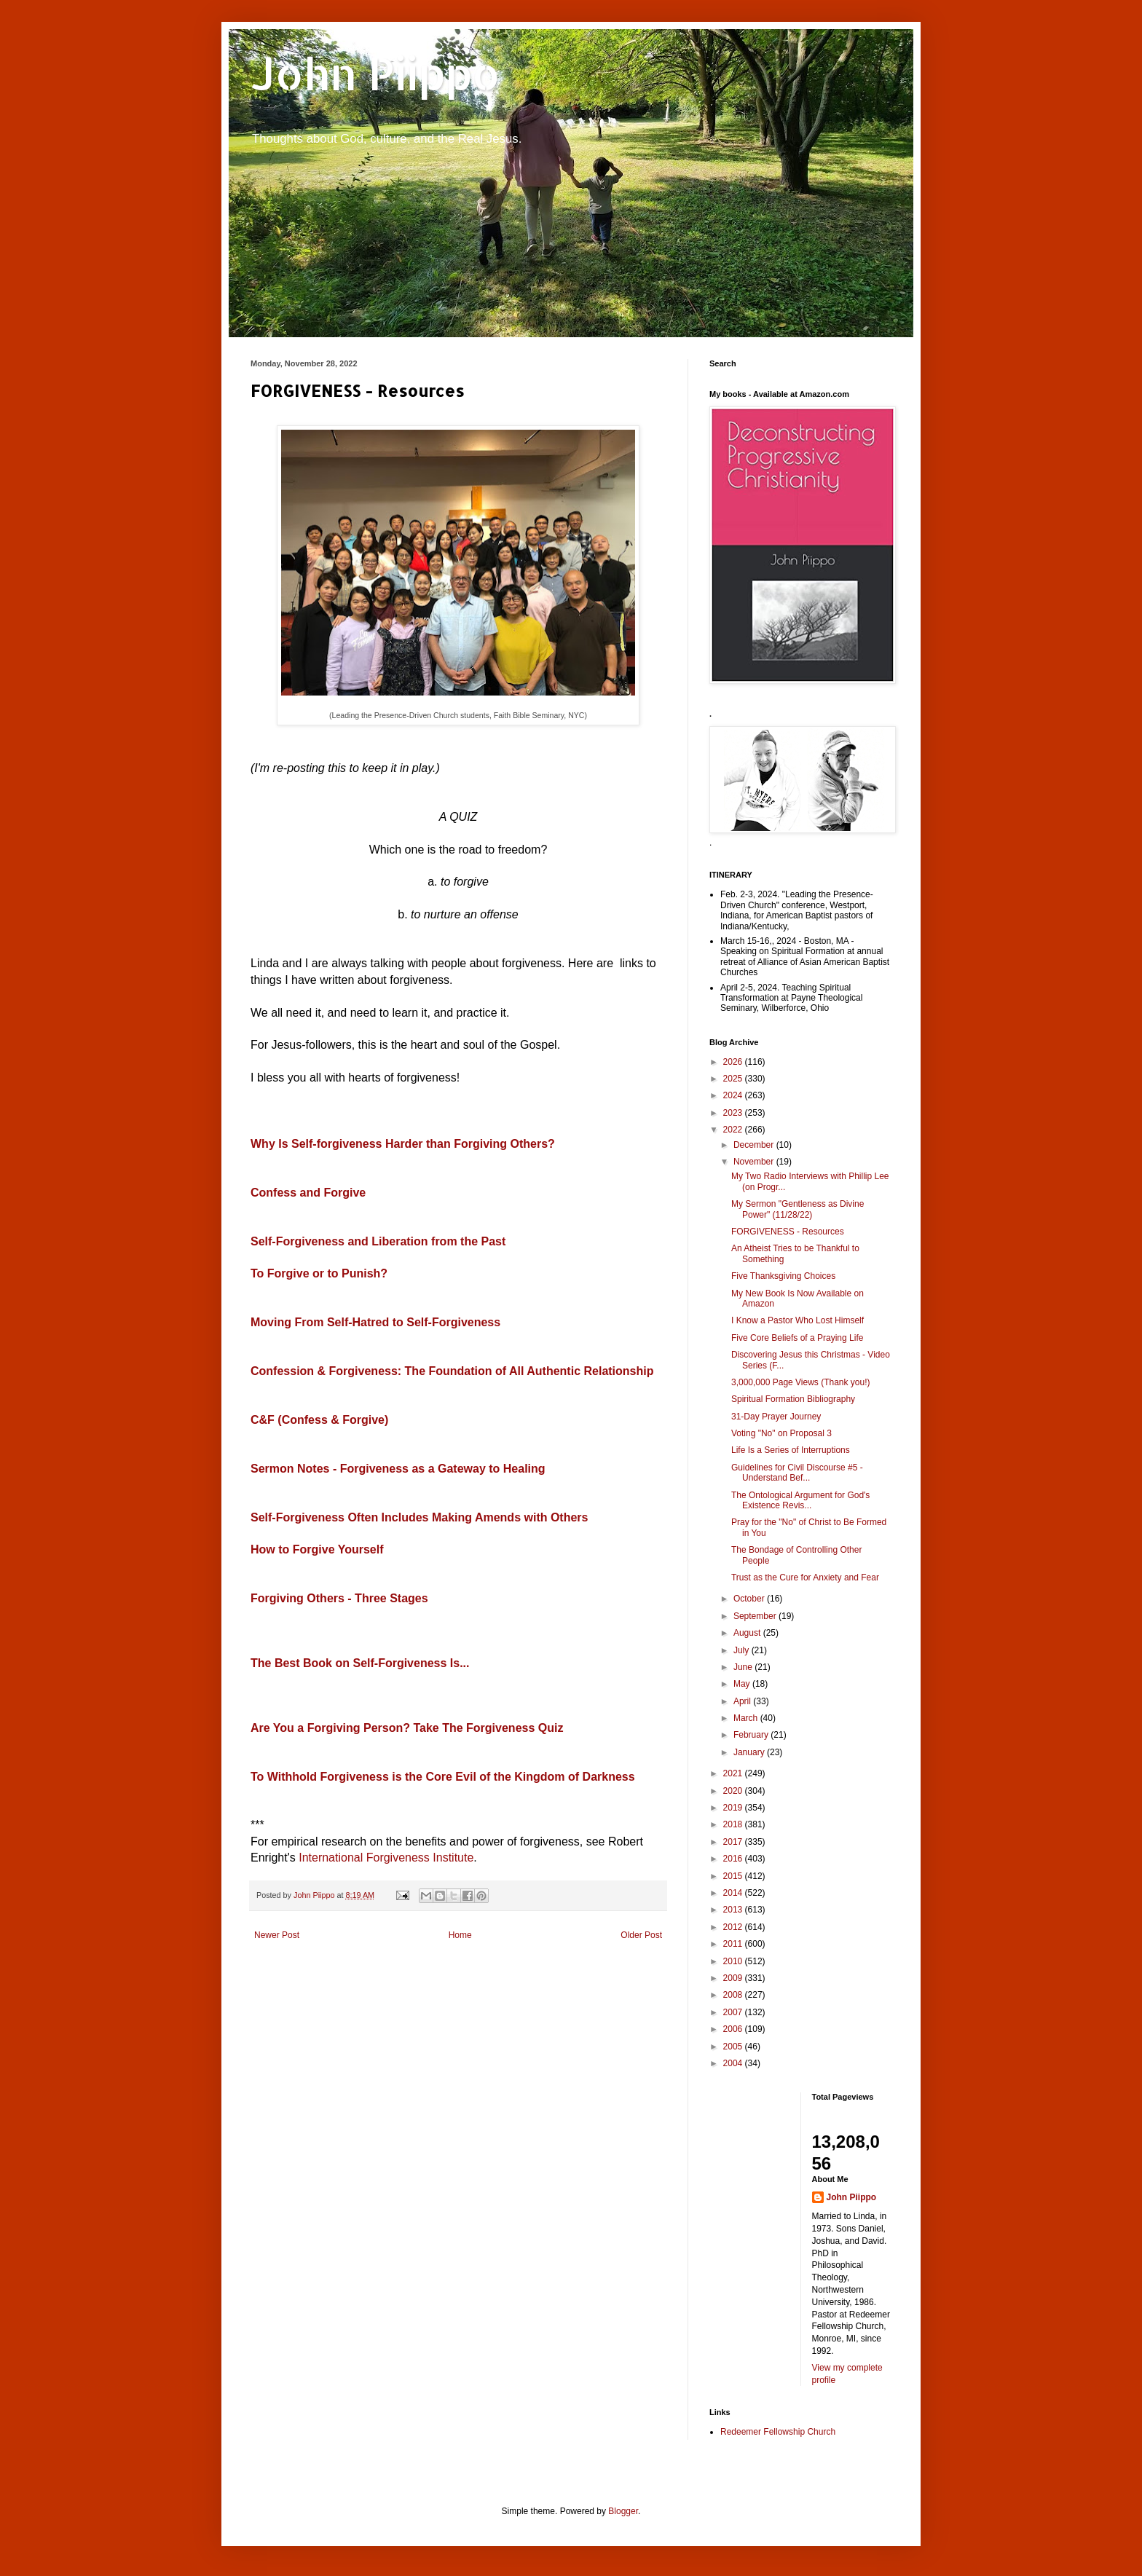 Image resolution: width=1142 pixels, height=2576 pixels. What do you see at coordinates (734, 1995) in the screenshot?
I see `2008` at bounding box center [734, 1995].